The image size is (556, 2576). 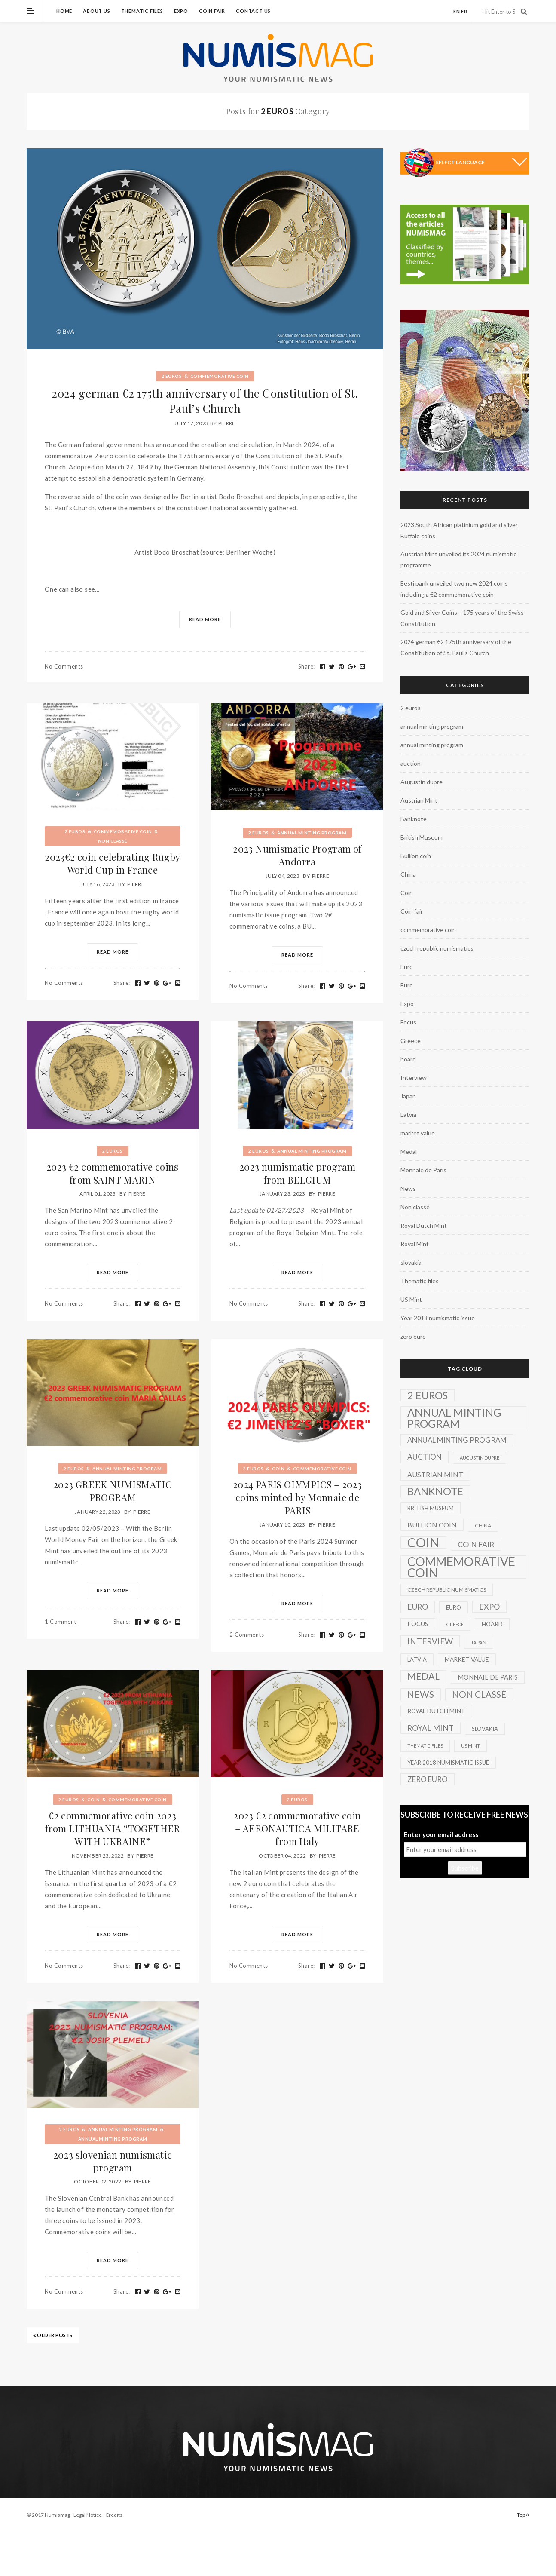 What do you see at coordinates (181, 11) in the screenshot?
I see `Expo` at bounding box center [181, 11].